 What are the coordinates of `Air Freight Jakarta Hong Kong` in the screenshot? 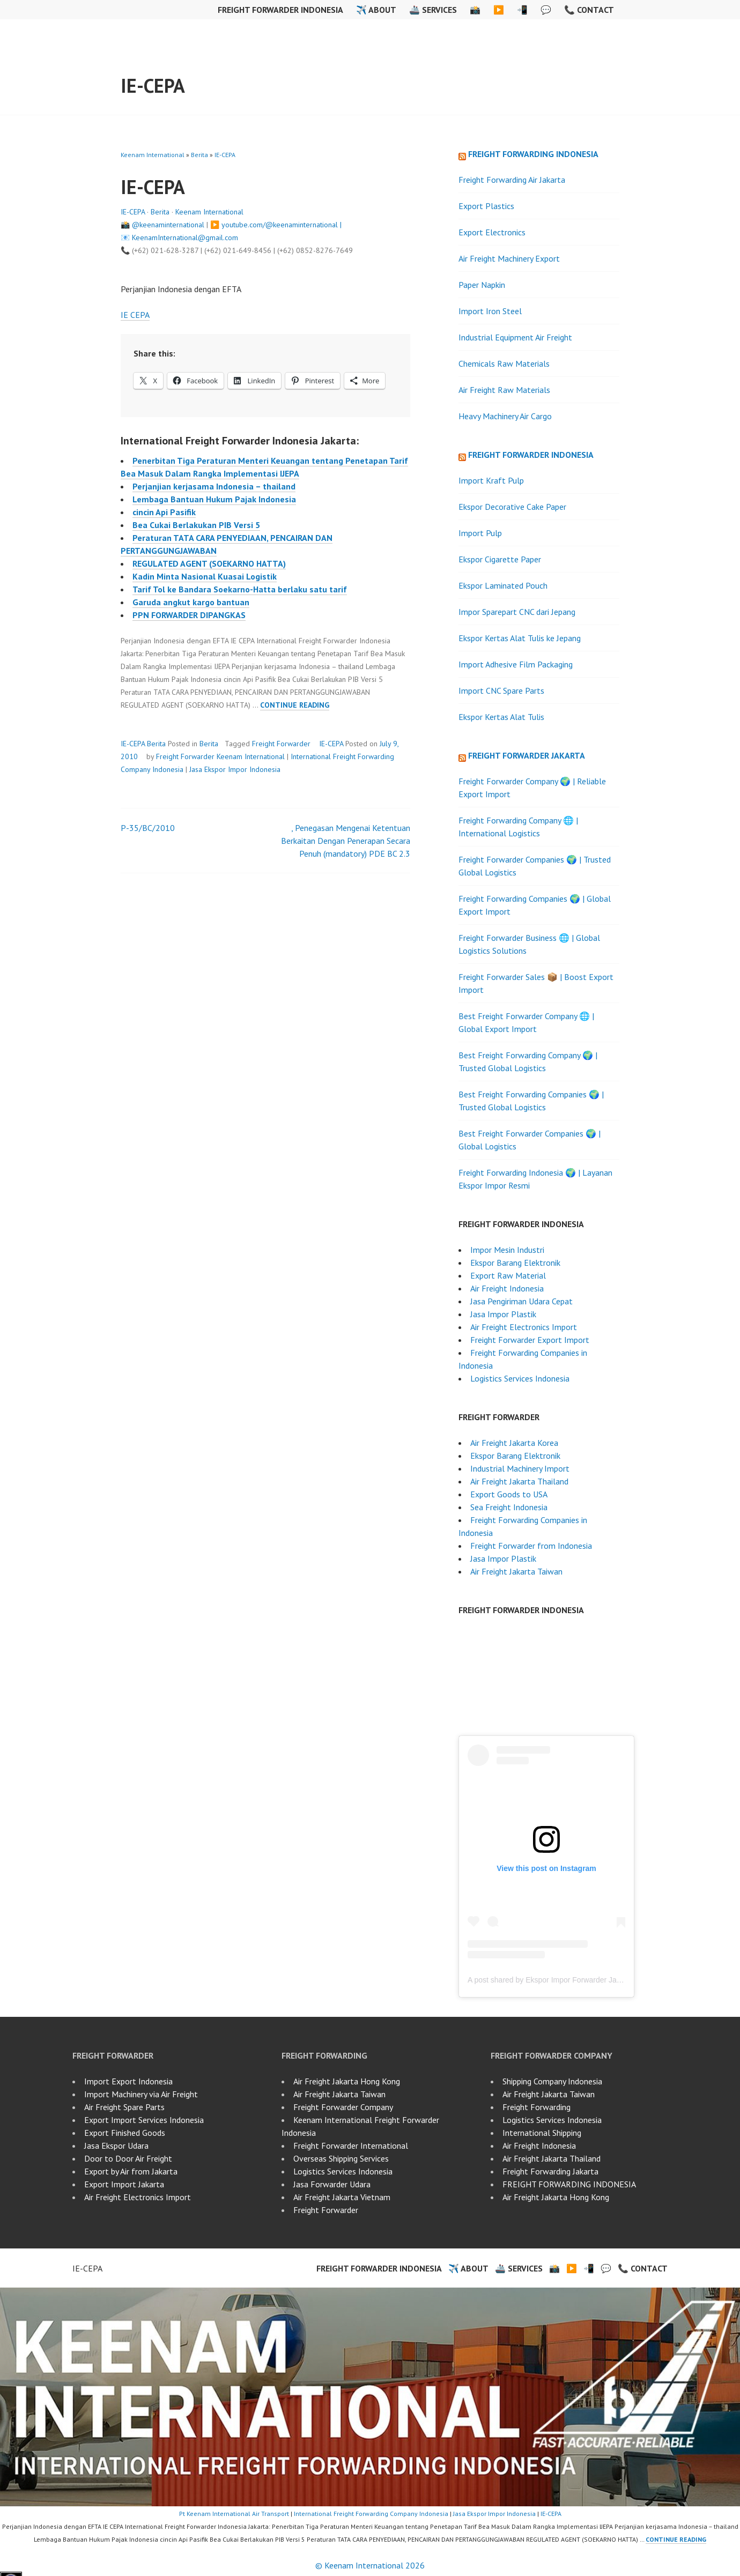 It's located at (346, 2081).